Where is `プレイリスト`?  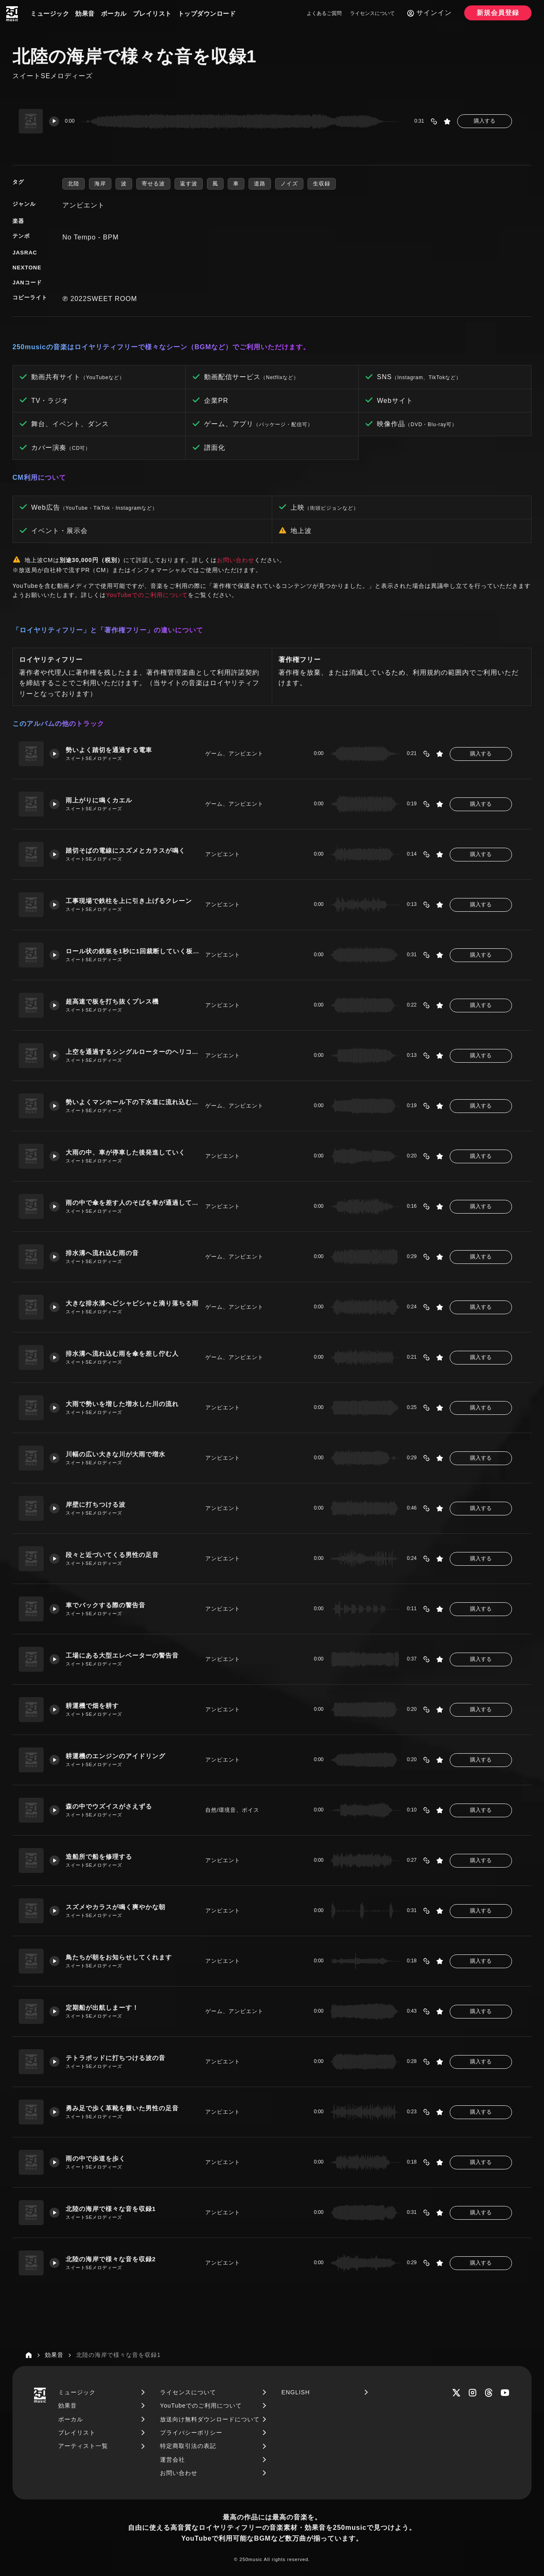 プレイリスト is located at coordinates (152, 13).